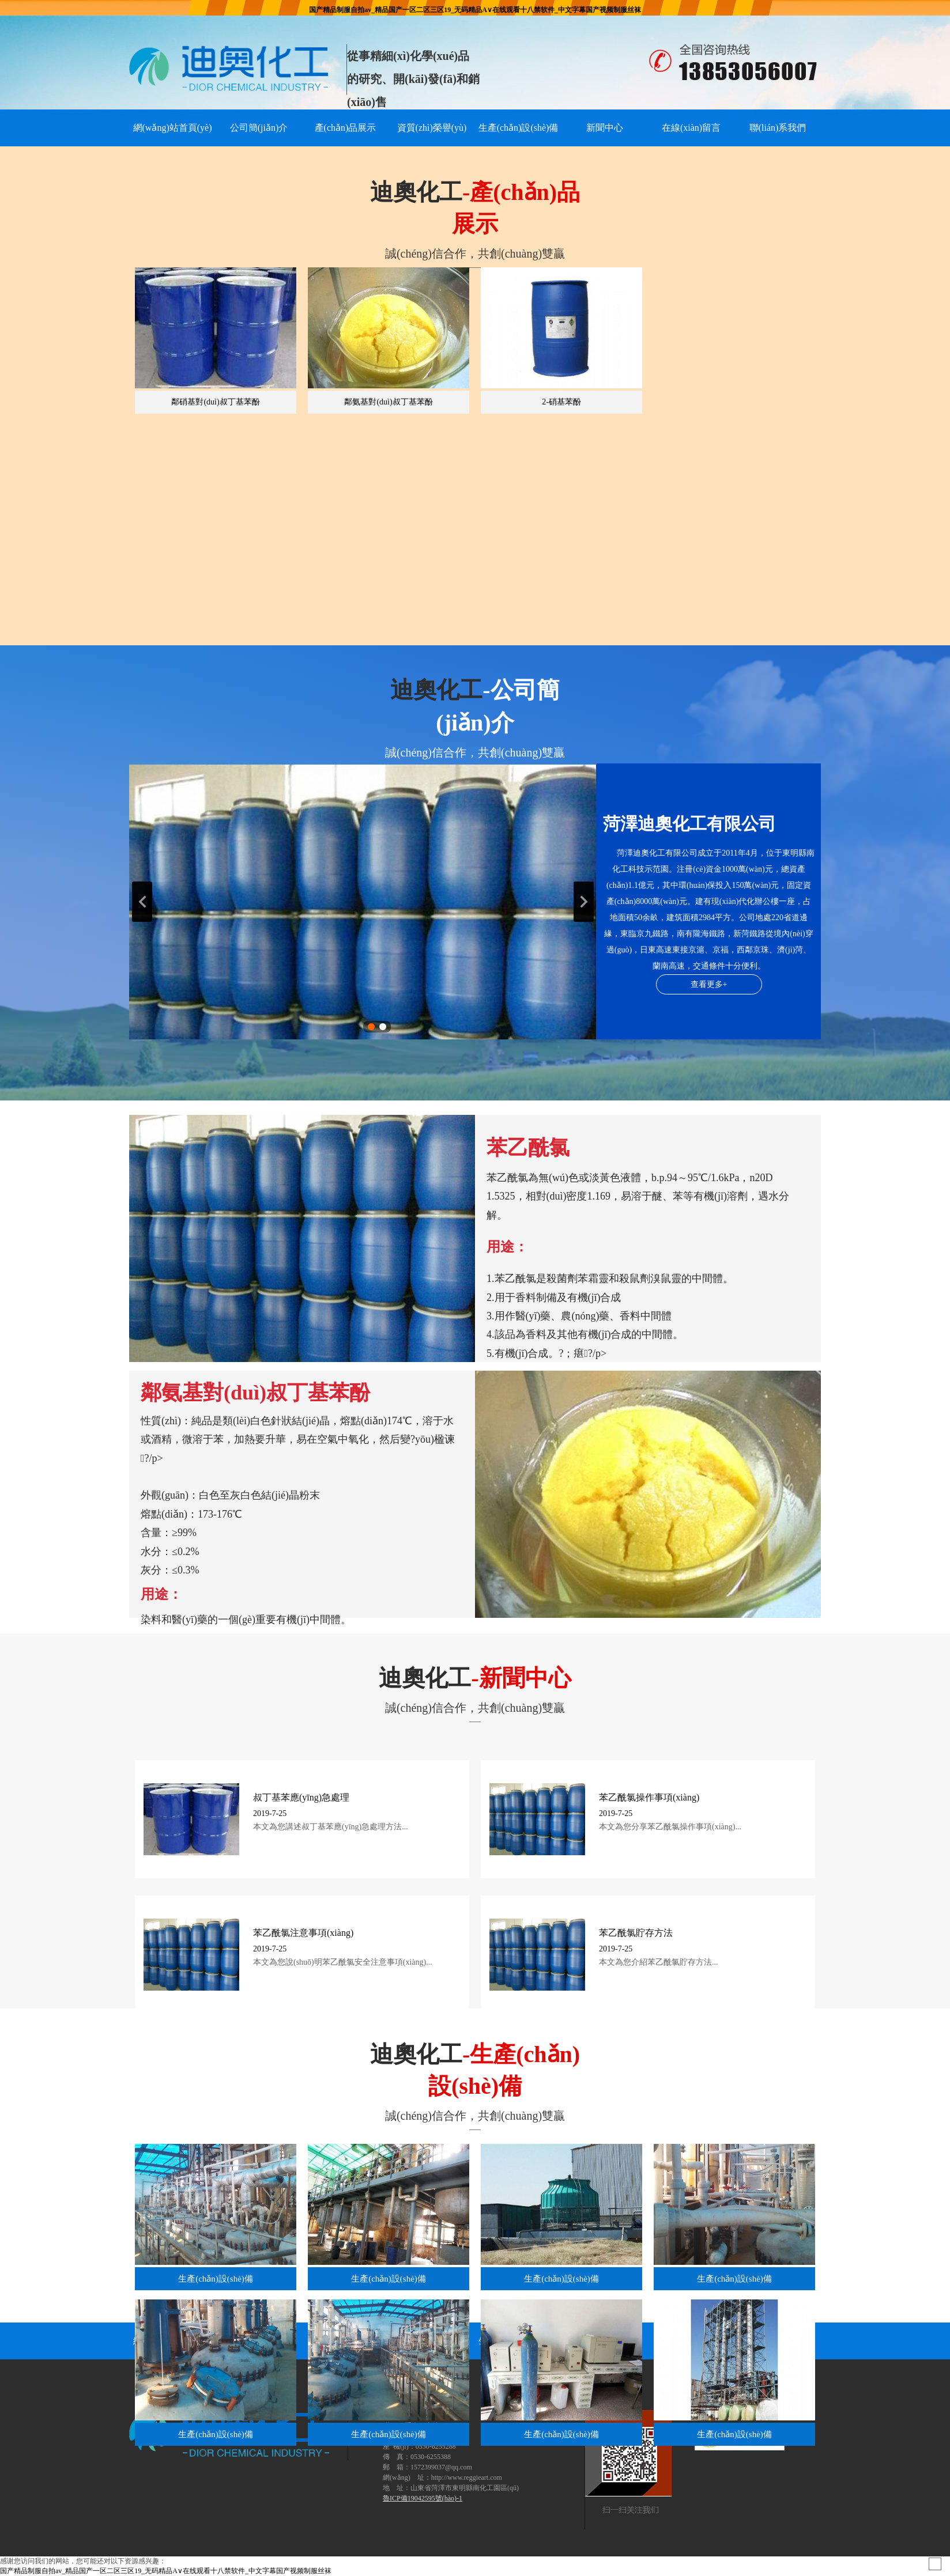 The width and height of the screenshot is (950, 2576). What do you see at coordinates (342, 1962) in the screenshot?
I see `本文為您說(shuō)明苯乙酰氯安全注意事項(xiàng)...` at bounding box center [342, 1962].